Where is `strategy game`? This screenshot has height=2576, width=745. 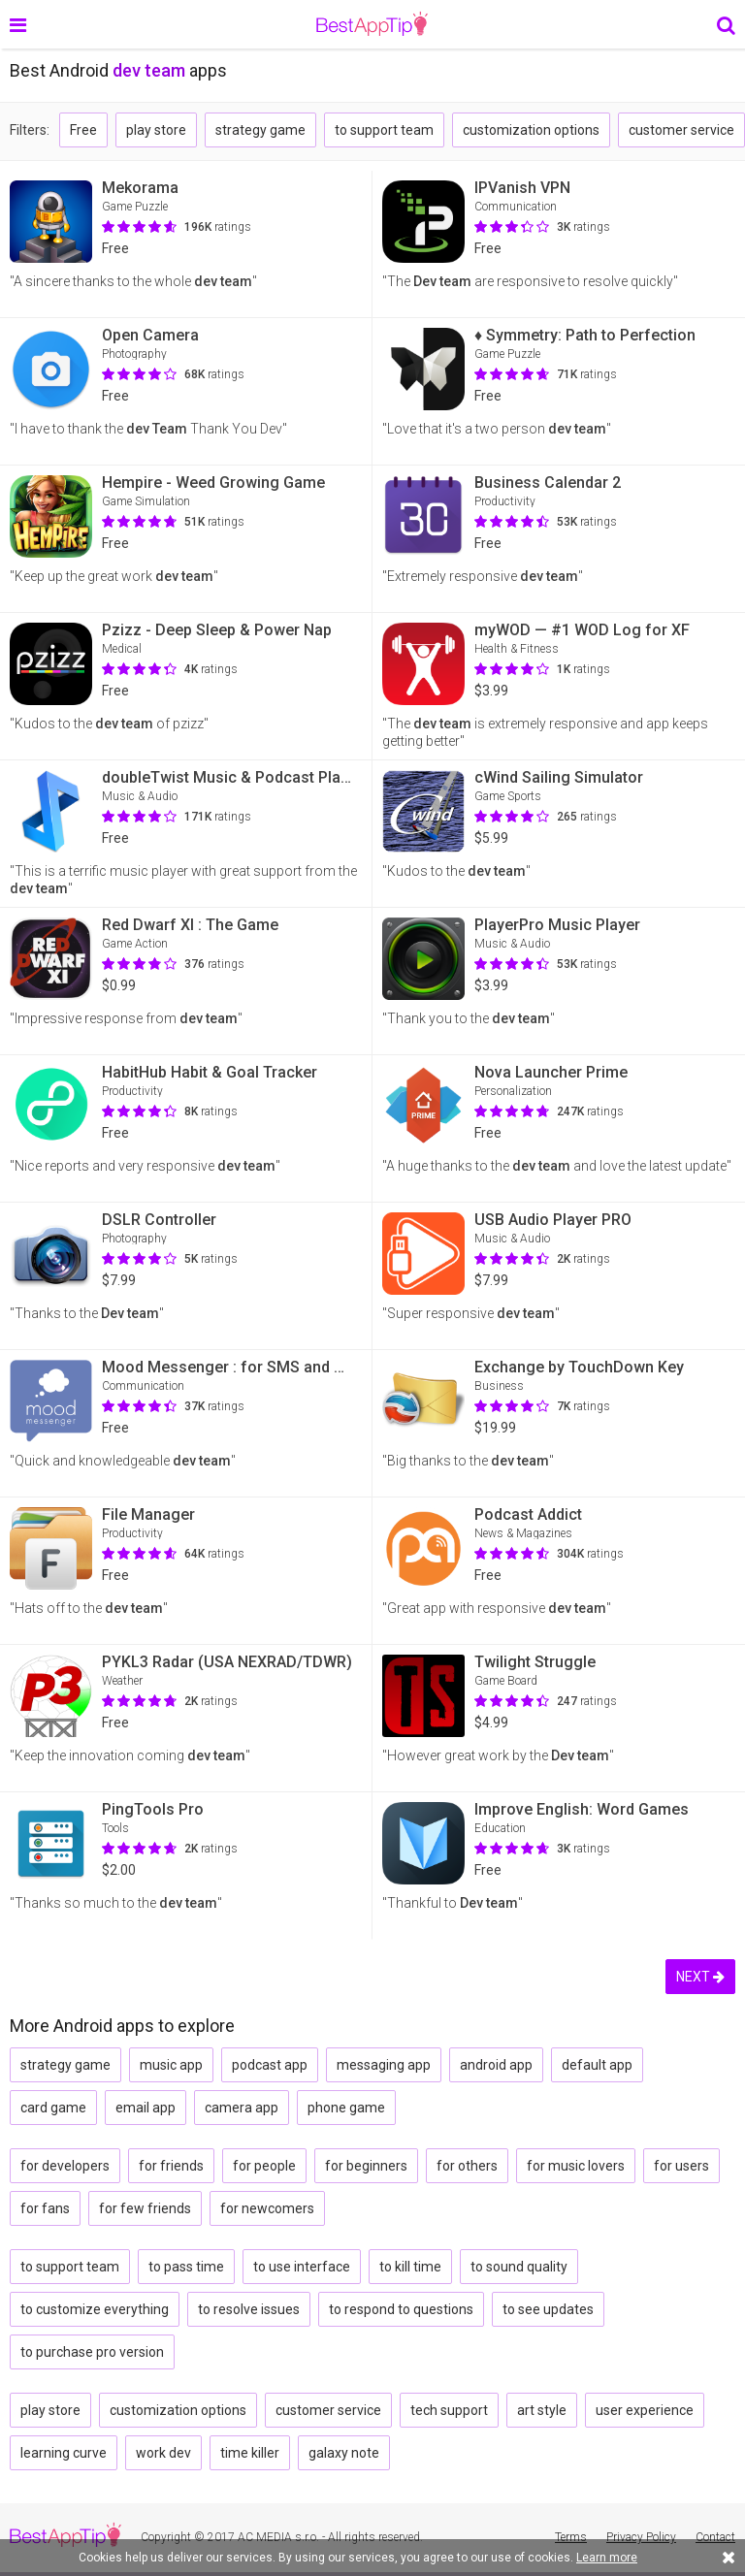 strategy game is located at coordinates (260, 130).